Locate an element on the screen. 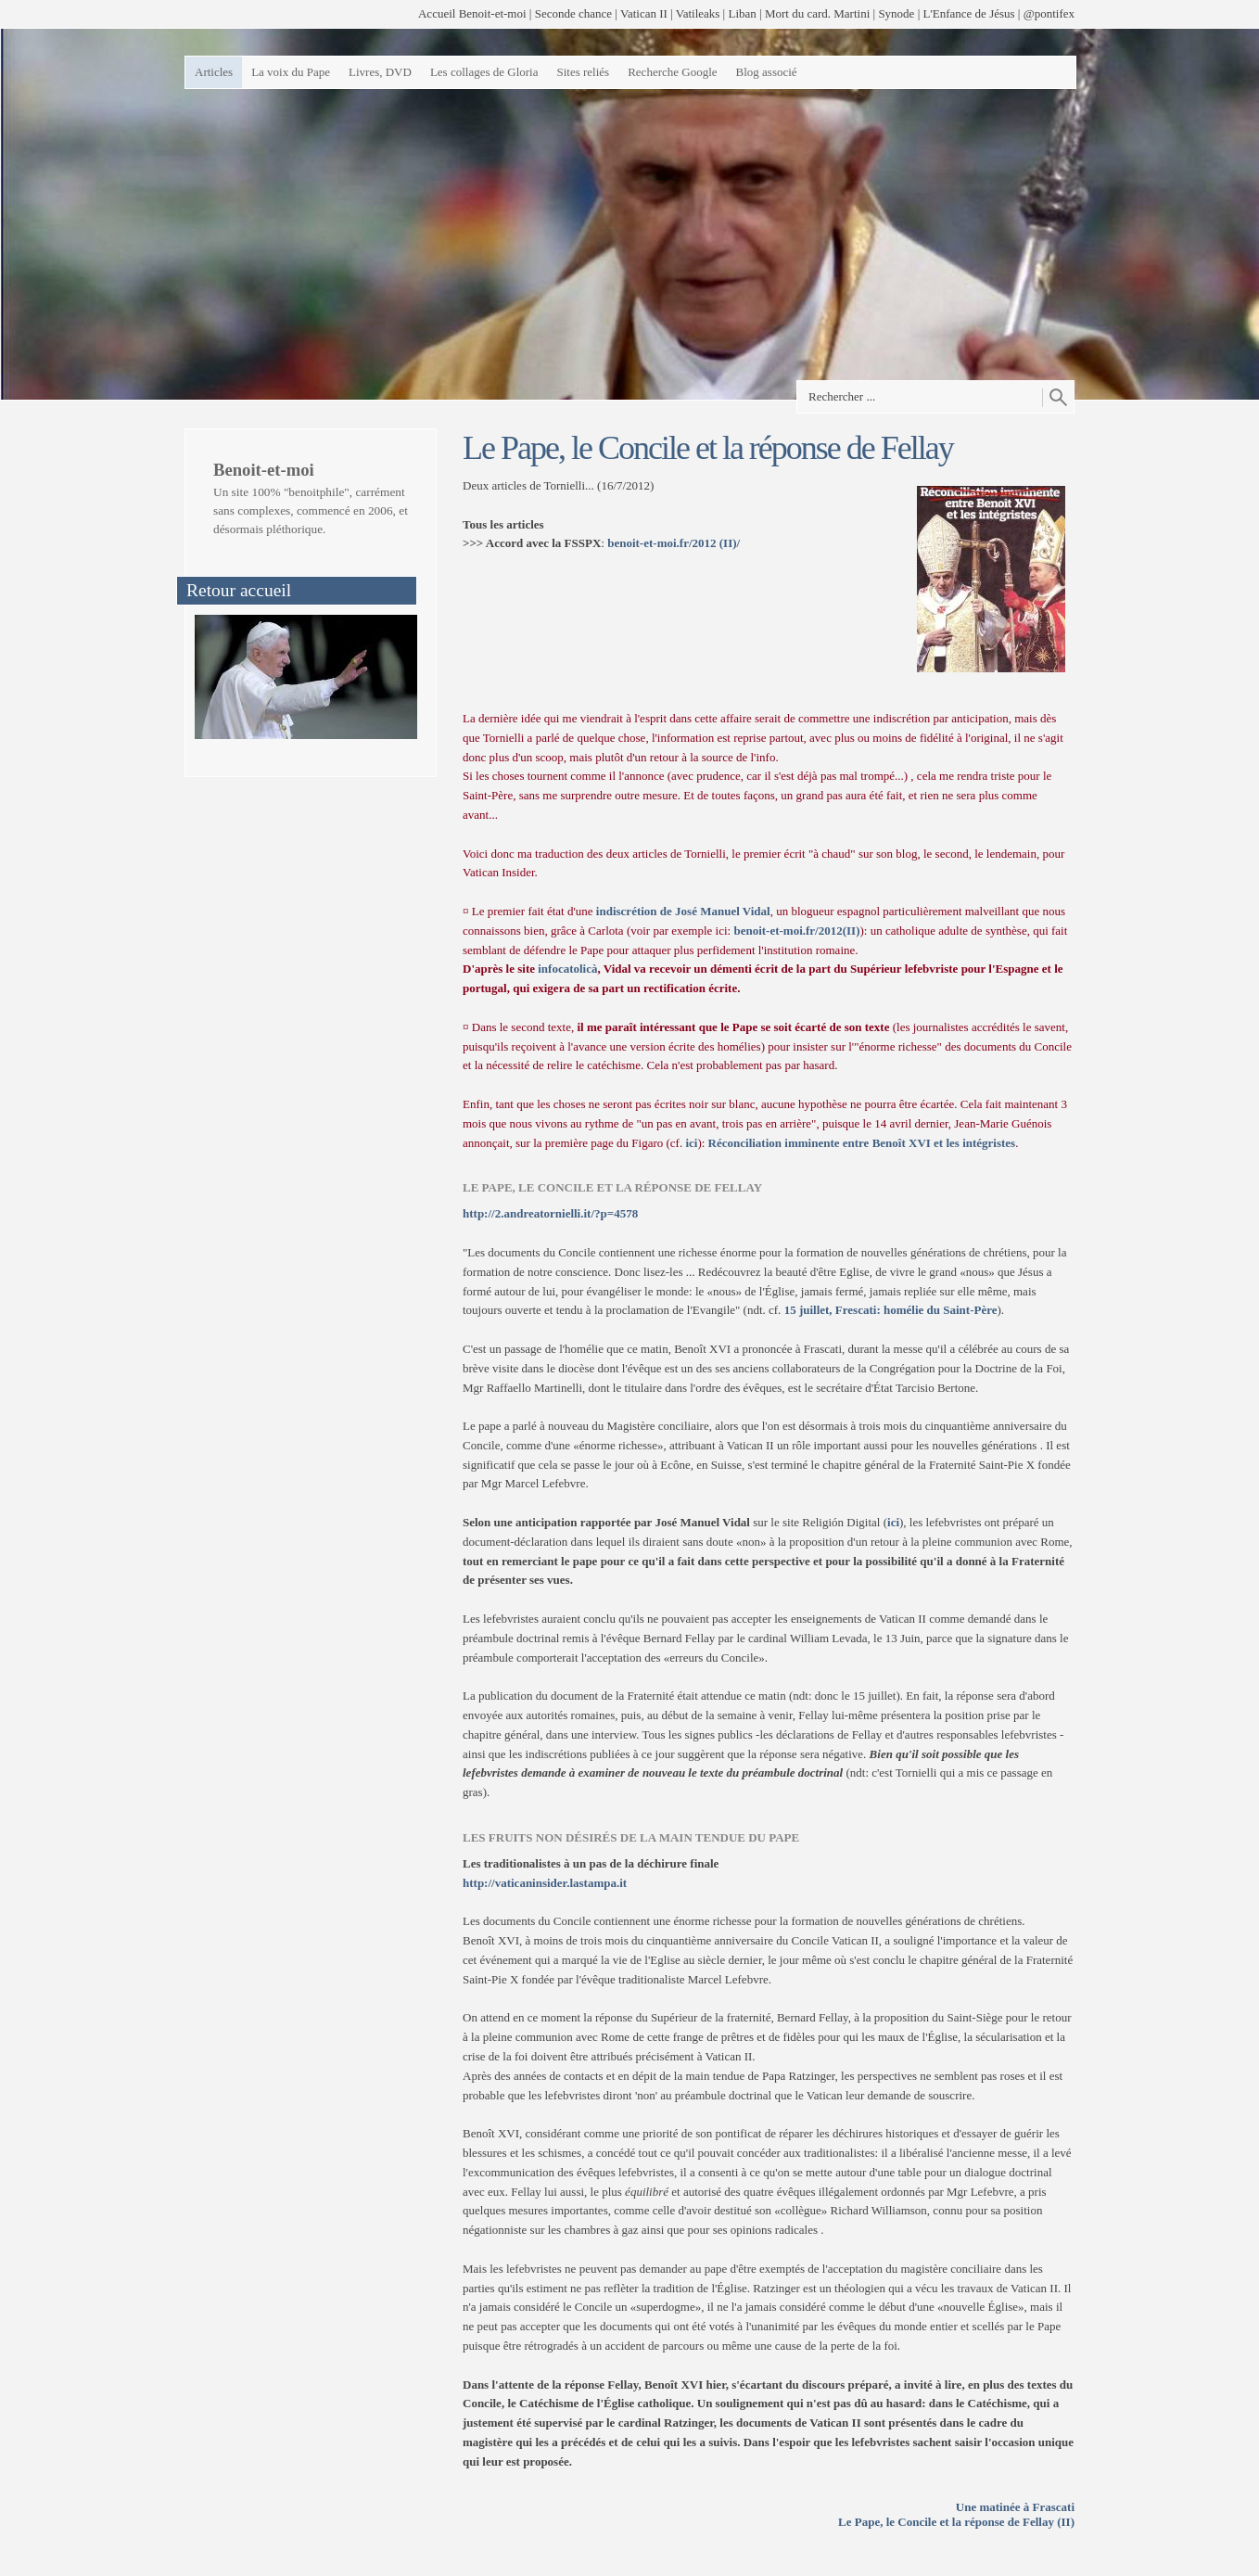 The height and width of the screenshot is (2576, 1259). infocatolicà is located at coordinates (567, 969).